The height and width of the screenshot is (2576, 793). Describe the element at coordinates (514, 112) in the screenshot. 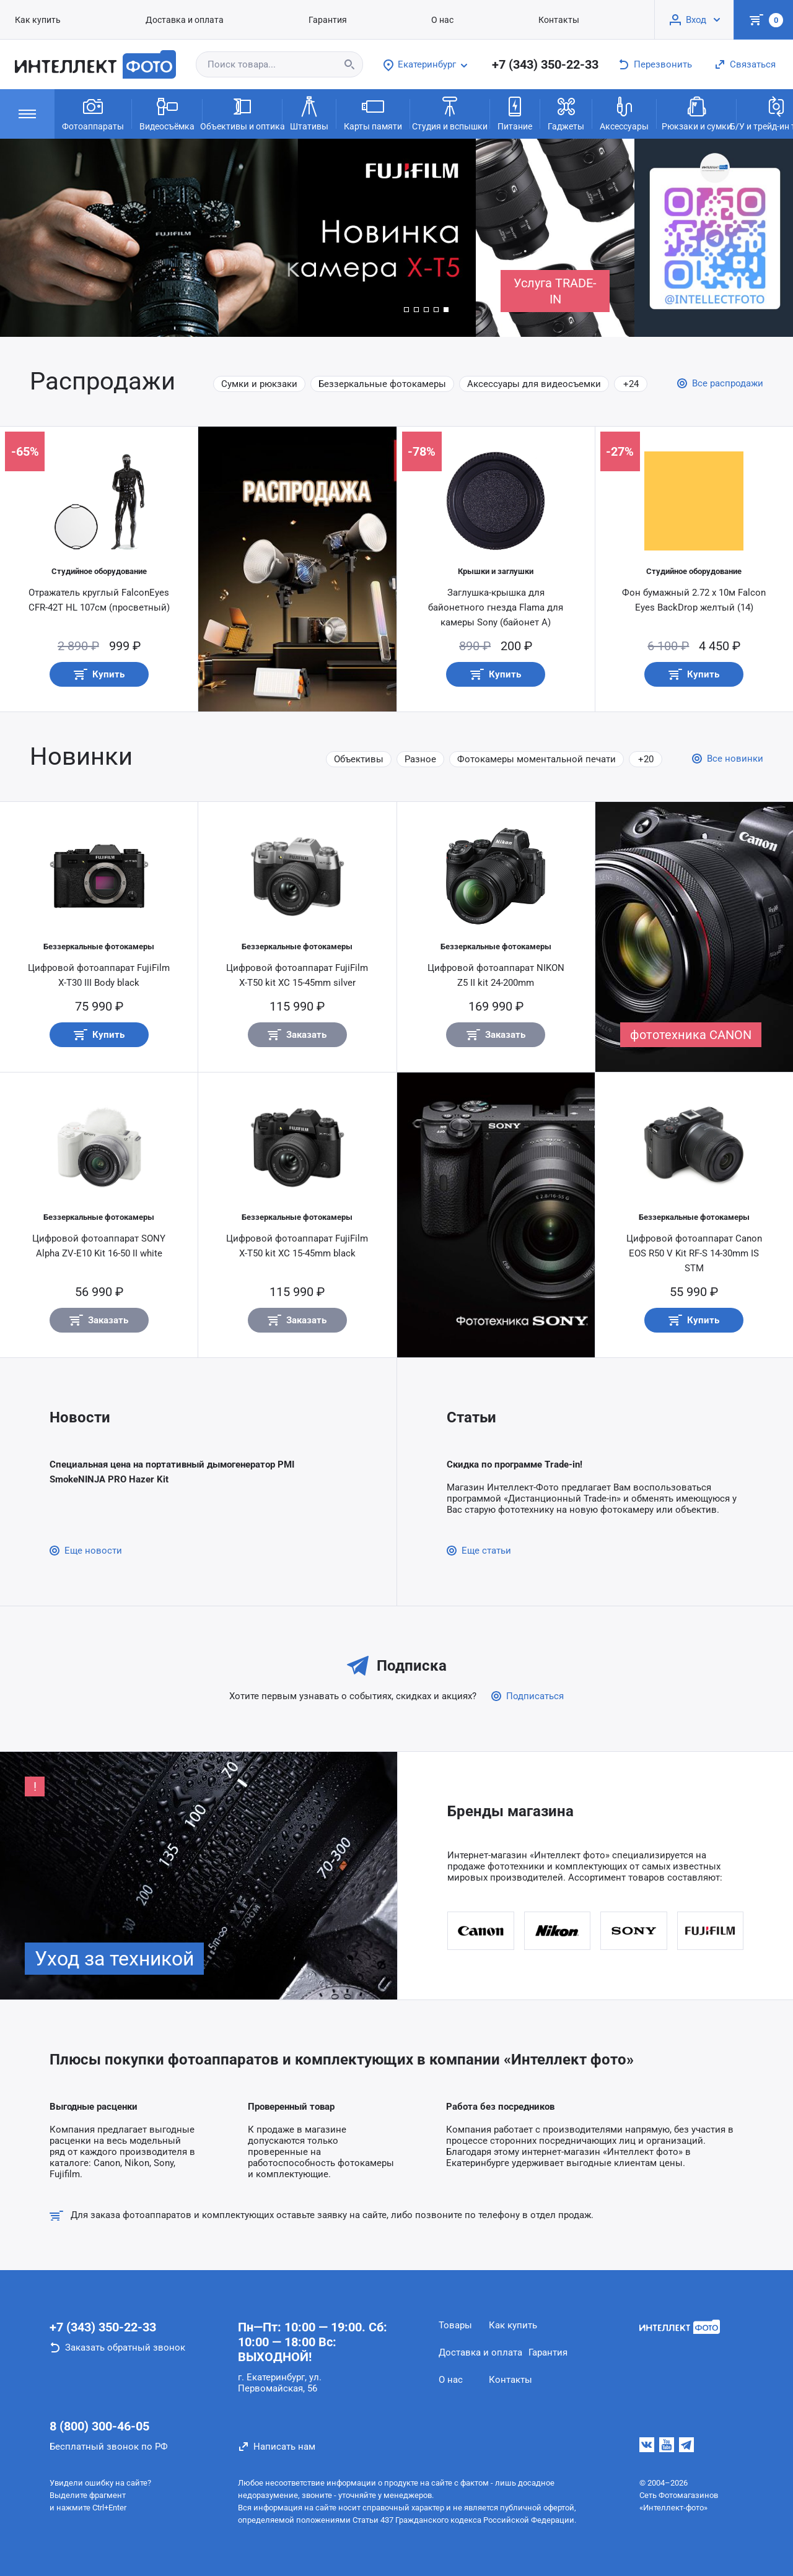

I see `Питание` at that location.